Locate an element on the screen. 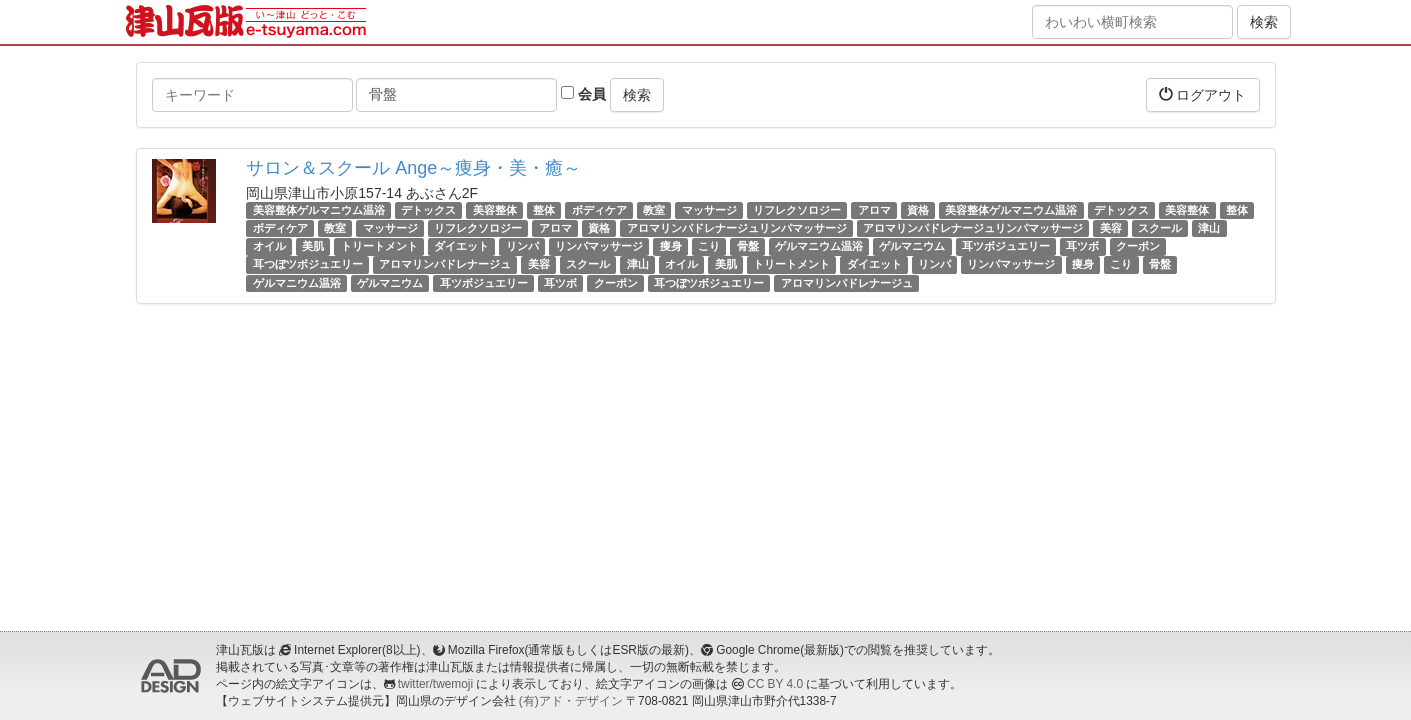 This screenshot has height=720, width=1411. こり is located at coordinates (709, 246).